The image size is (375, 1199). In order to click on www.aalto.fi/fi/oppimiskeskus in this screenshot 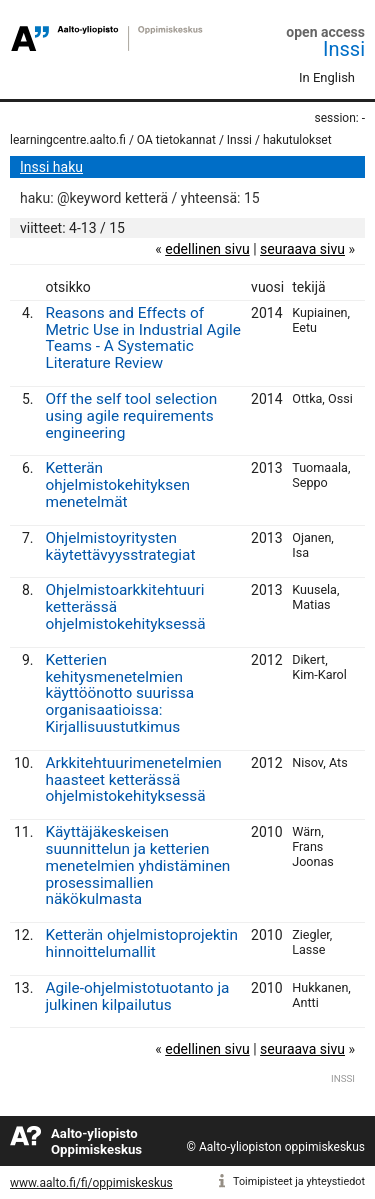, I will do `click(91, 1183)`.